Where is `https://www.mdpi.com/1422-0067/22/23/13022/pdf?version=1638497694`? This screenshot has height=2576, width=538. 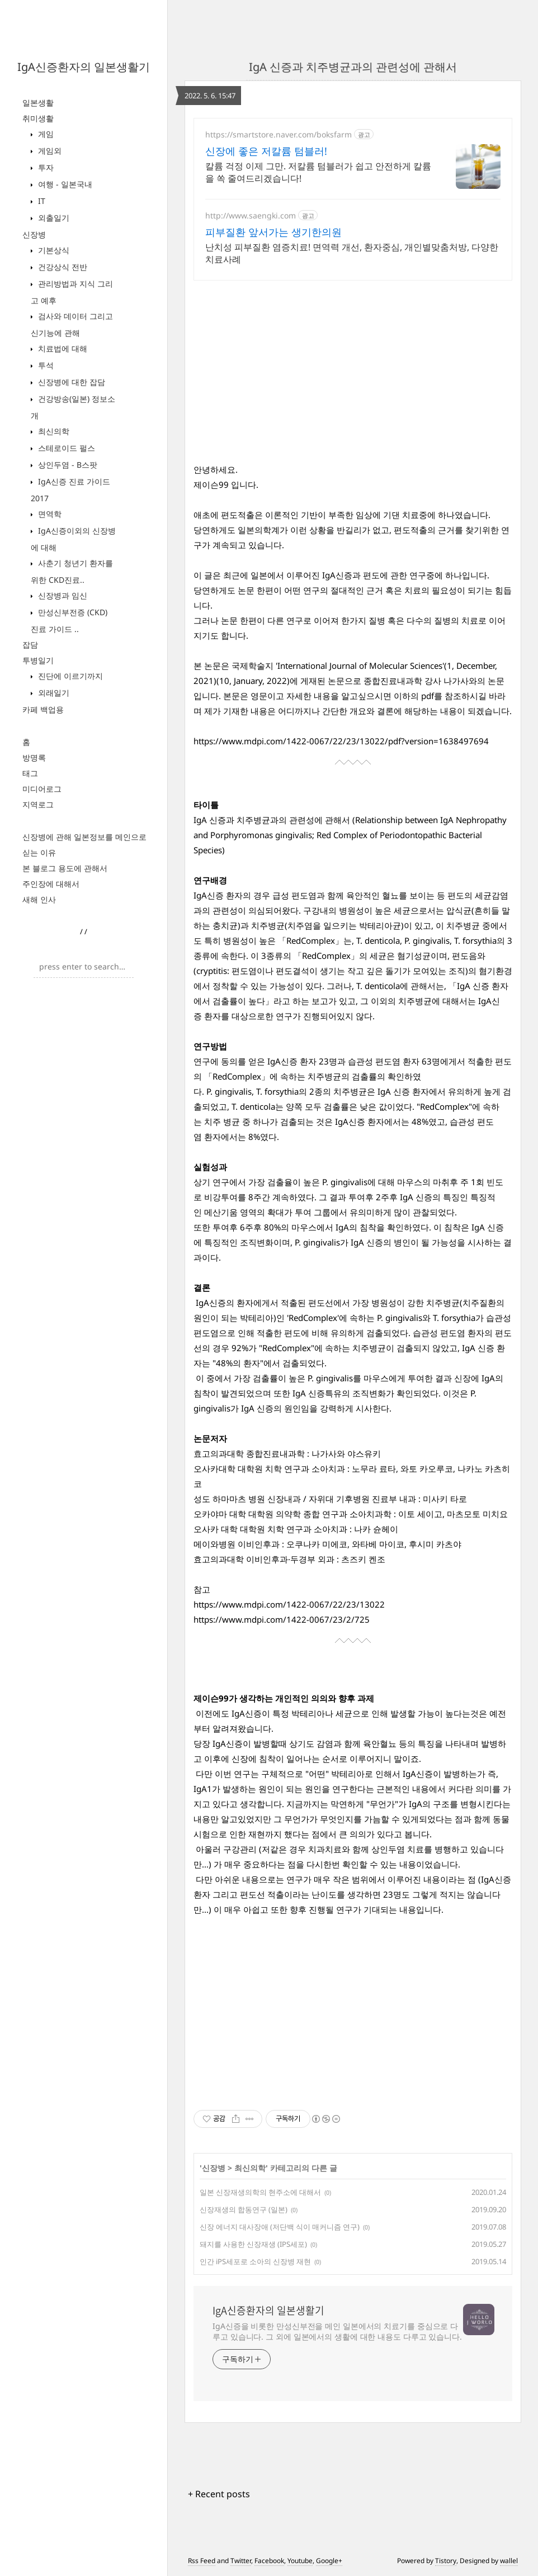
https://www.mdpi.com/1422-0067/22/23/13022/pdf?version=1638497694 is located at coordinates (341, 741).